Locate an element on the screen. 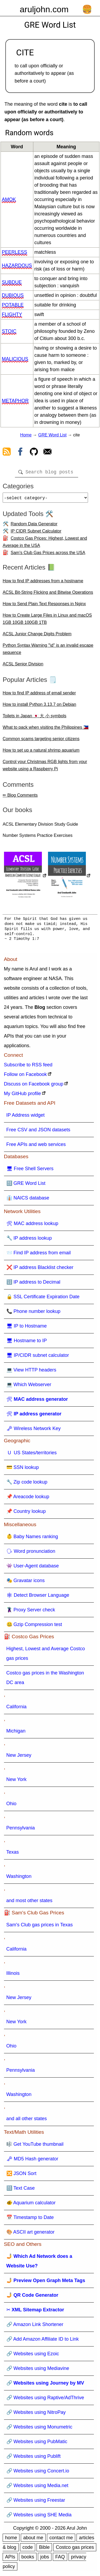  Subscribe to RSS feed is located at coordinates (28, 1067).